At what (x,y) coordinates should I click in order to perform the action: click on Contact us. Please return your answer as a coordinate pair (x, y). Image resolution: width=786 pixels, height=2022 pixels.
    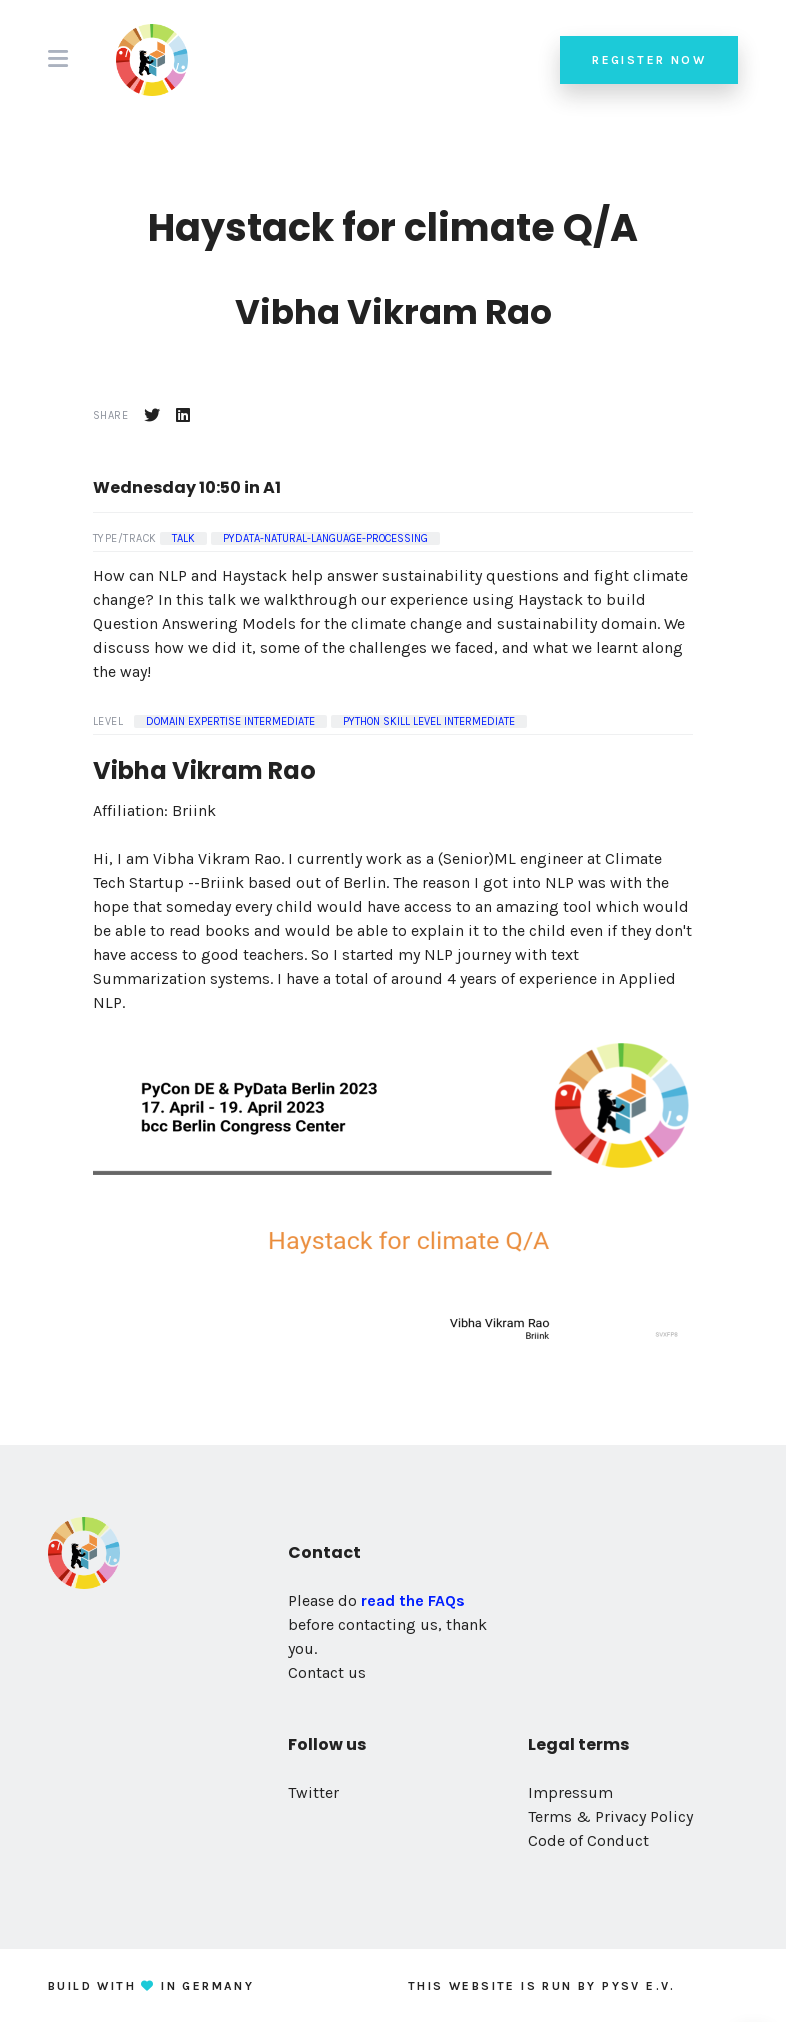
    Looking at the image, I should click on (327, 1672).